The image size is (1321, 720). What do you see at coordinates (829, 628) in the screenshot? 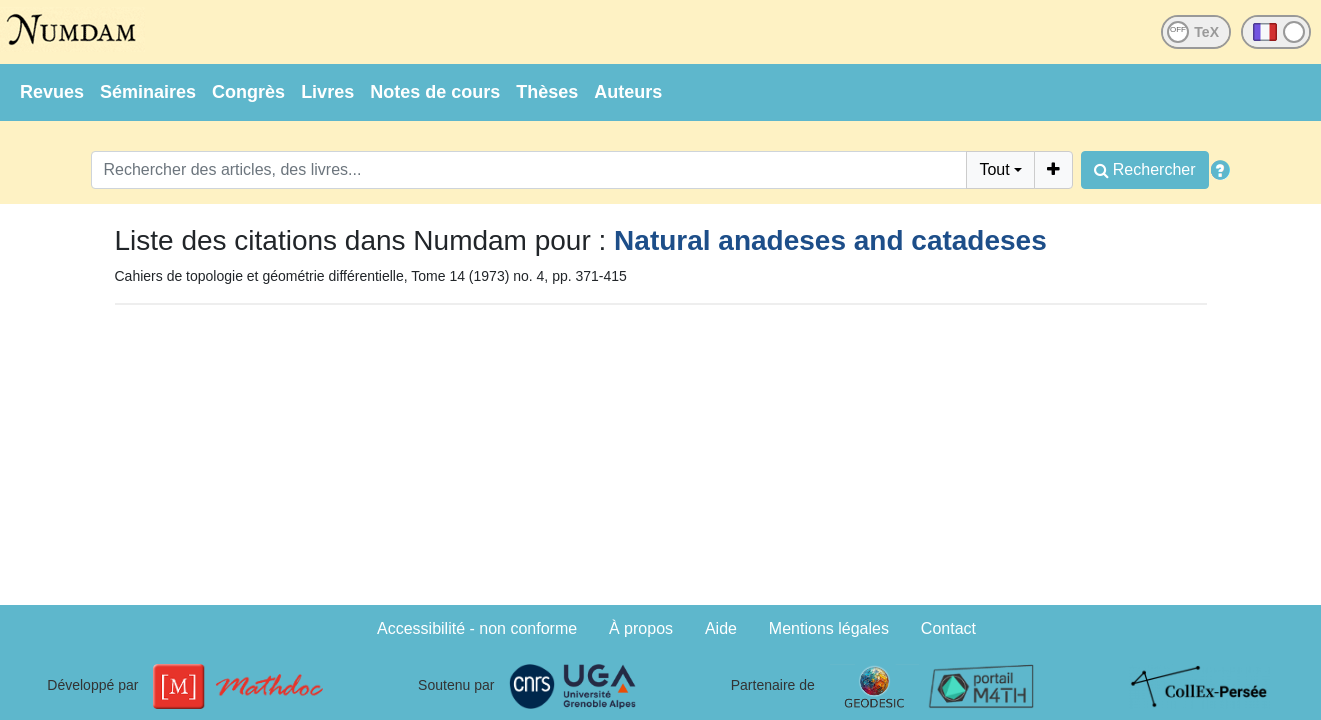
I see `Mentions légales` at bounding box center [829, 628].